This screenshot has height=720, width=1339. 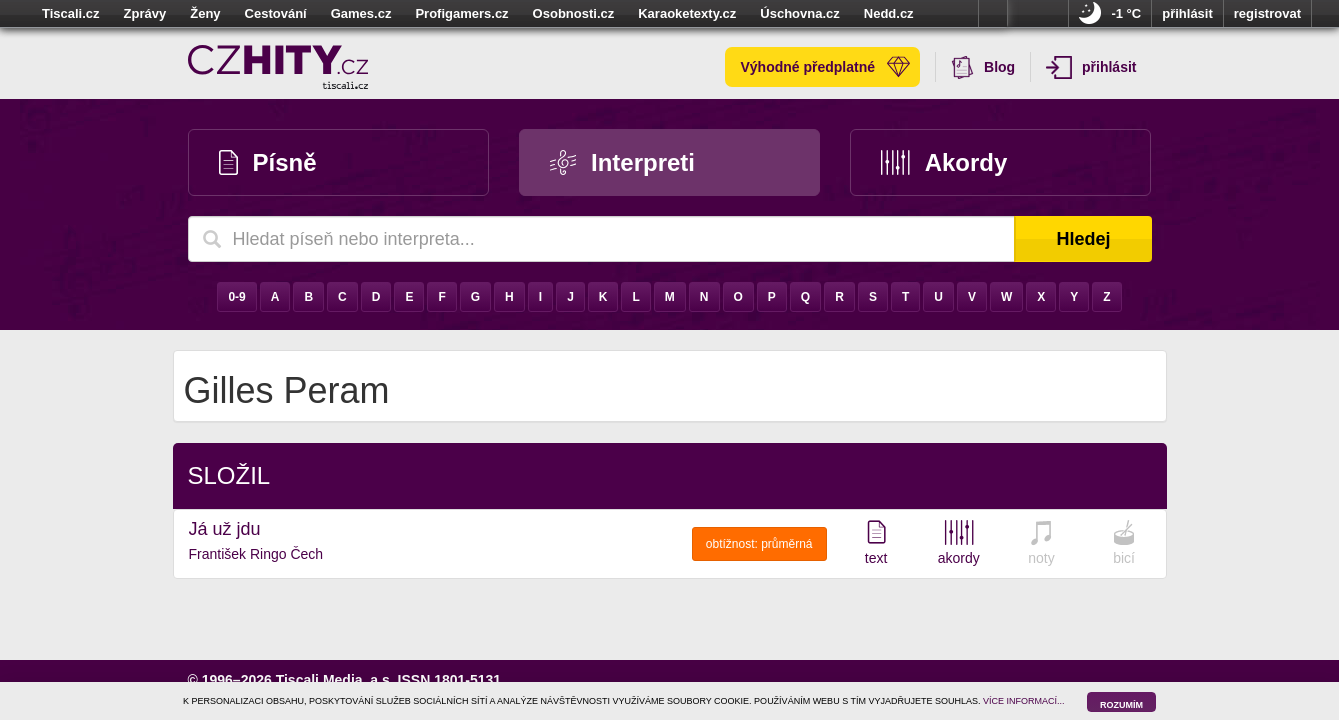 I want to click on Cestování, so click(x=276, y=13).